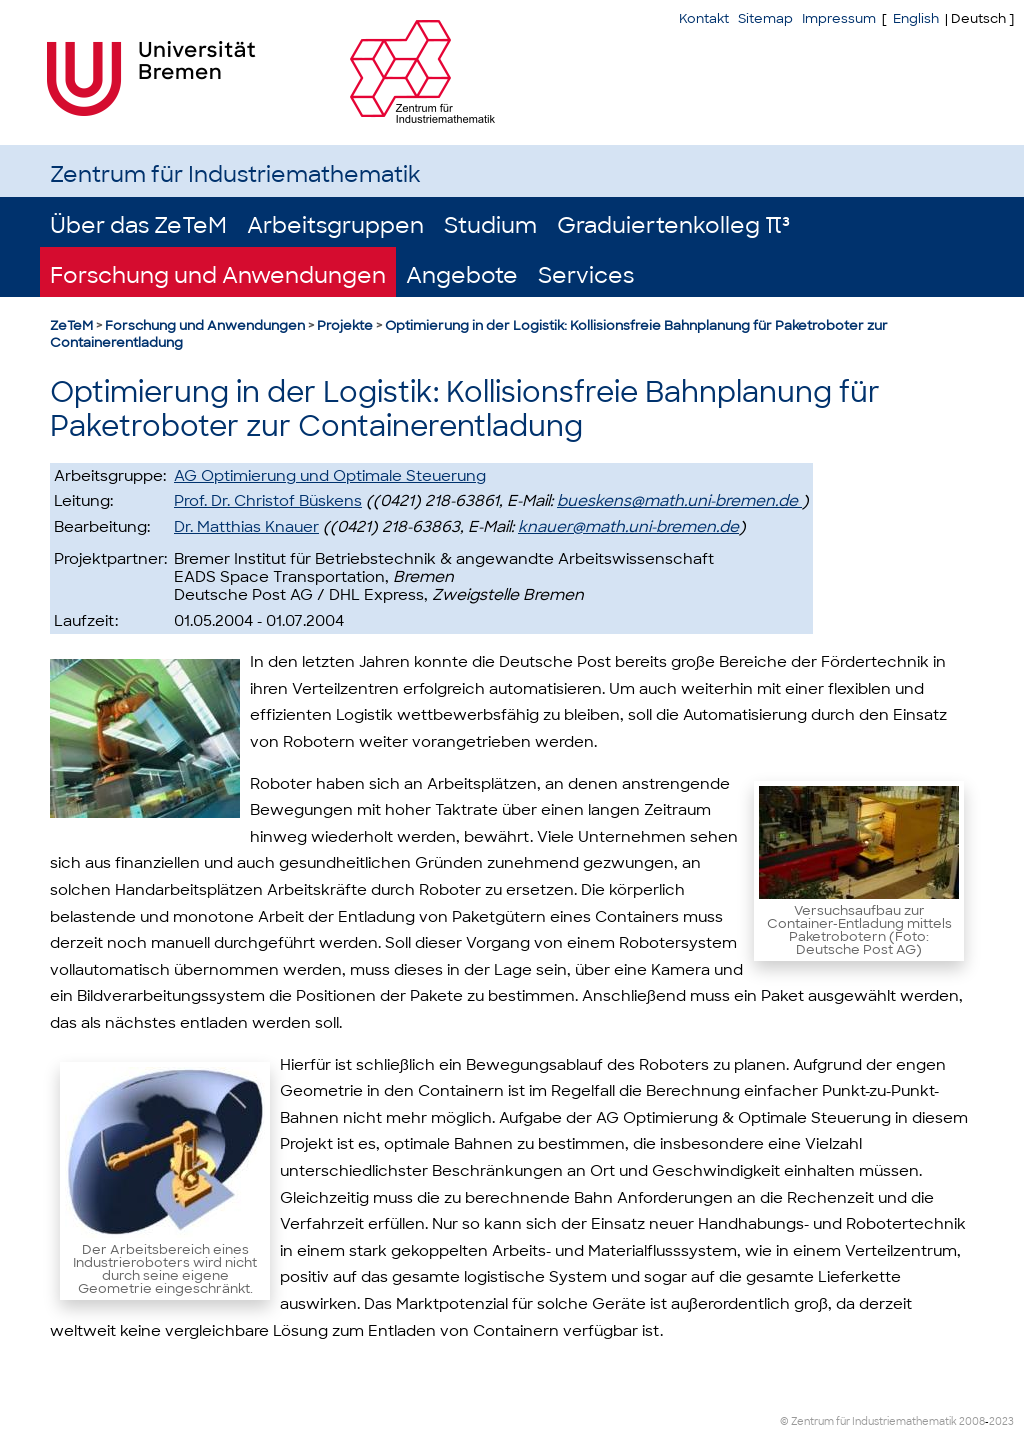 This screenshot has width=1024, height=1438. I want to click on Sitemap, so click(765, 18).